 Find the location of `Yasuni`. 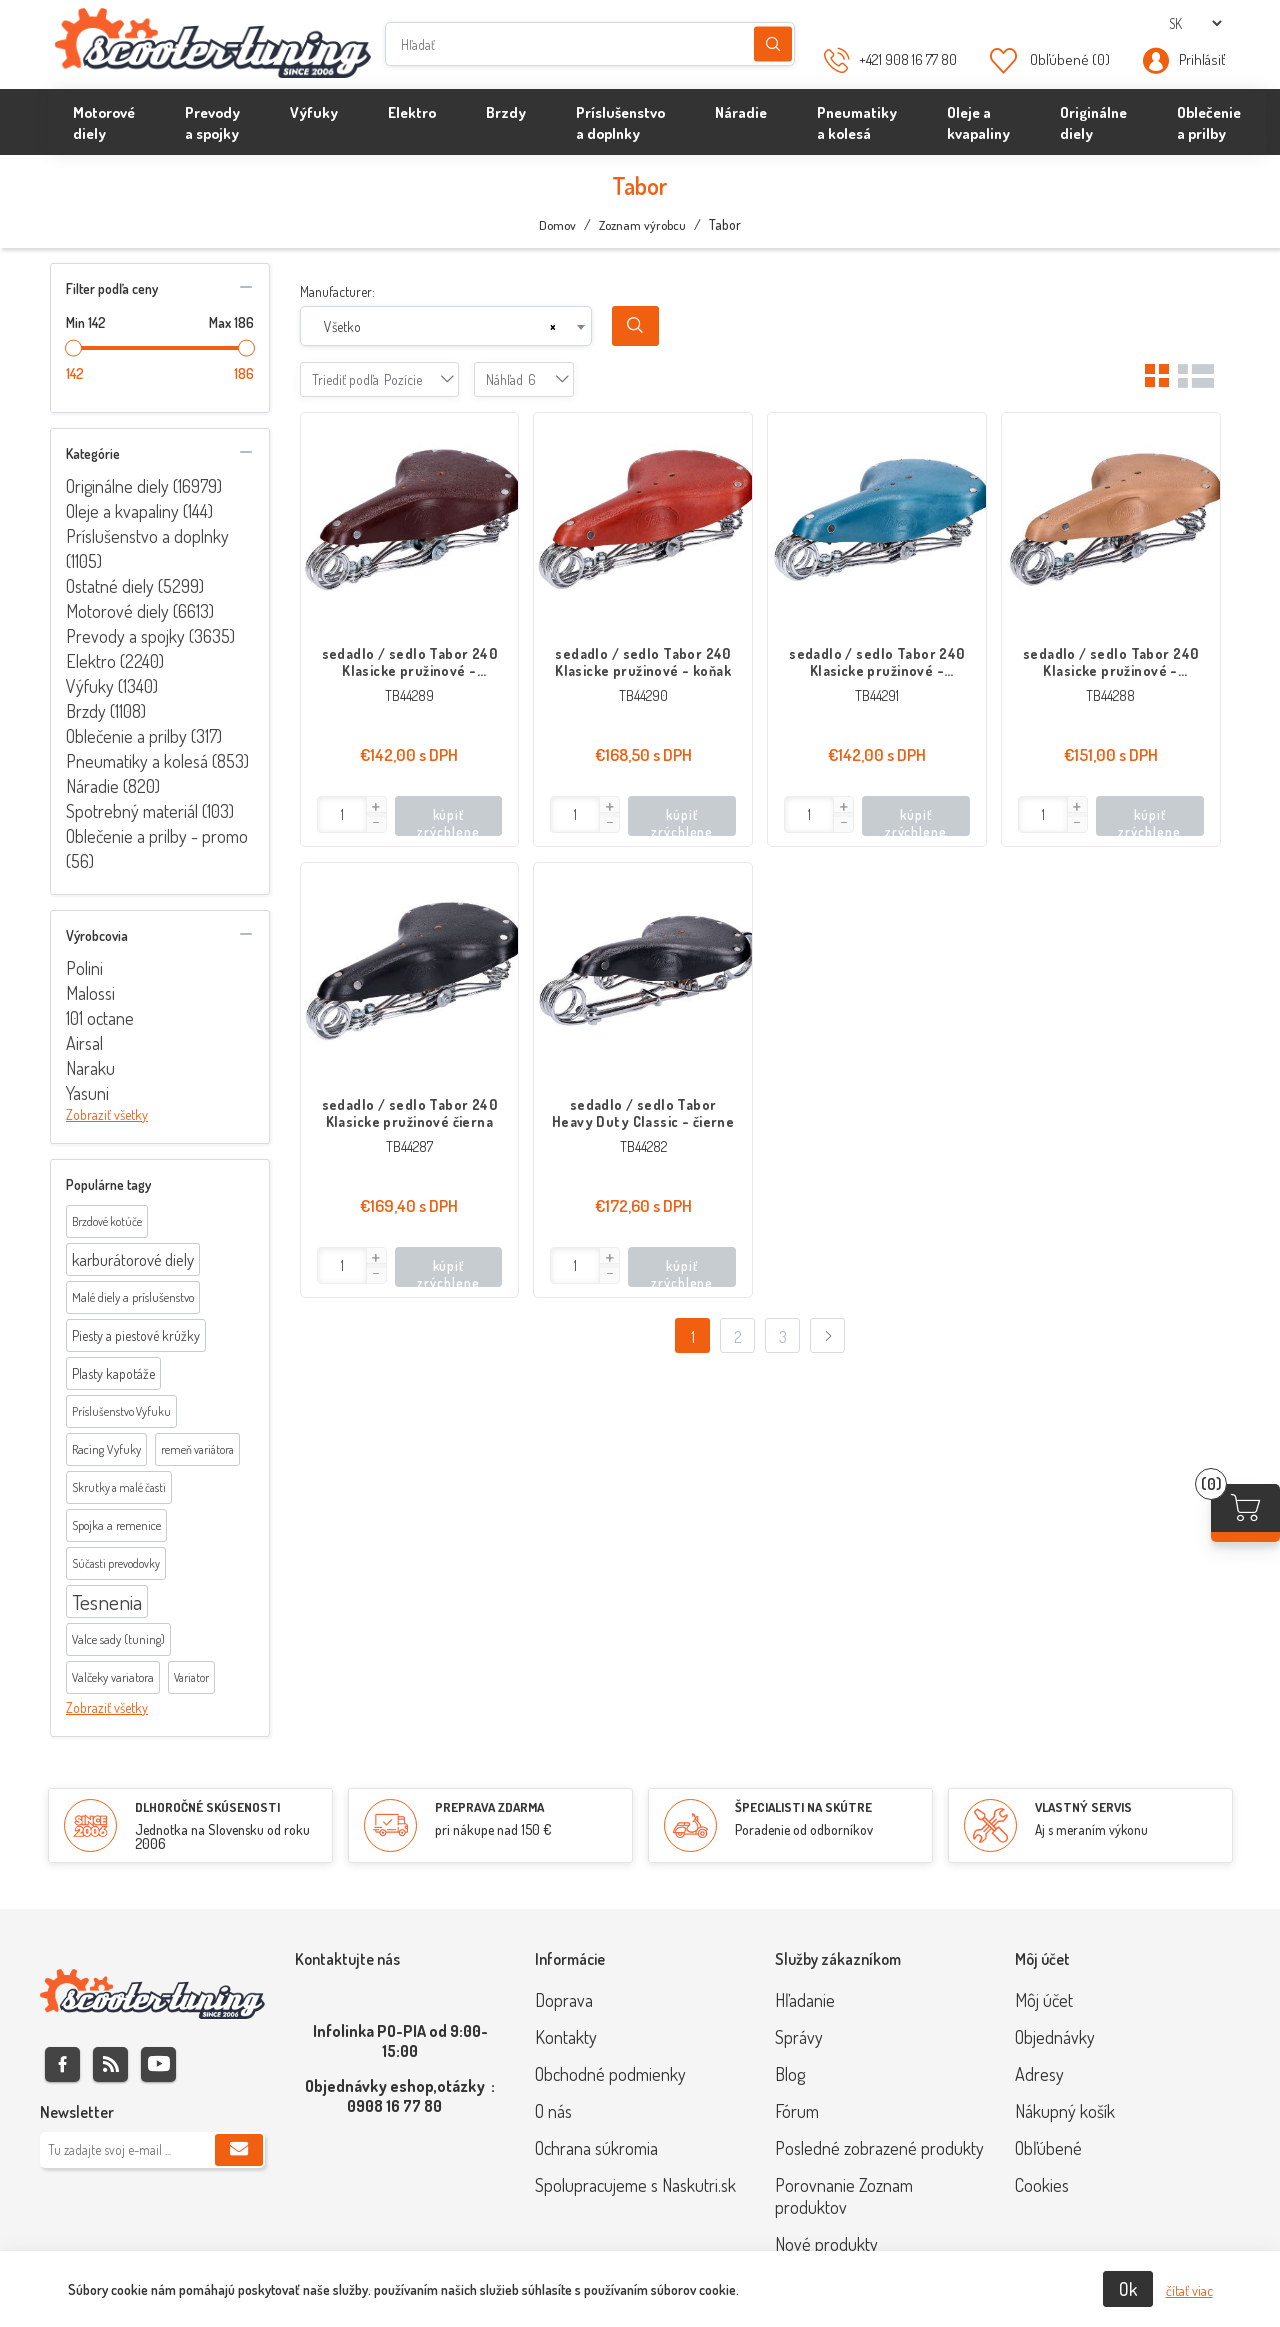

Yasuni is located at coordinates (87, 1093).